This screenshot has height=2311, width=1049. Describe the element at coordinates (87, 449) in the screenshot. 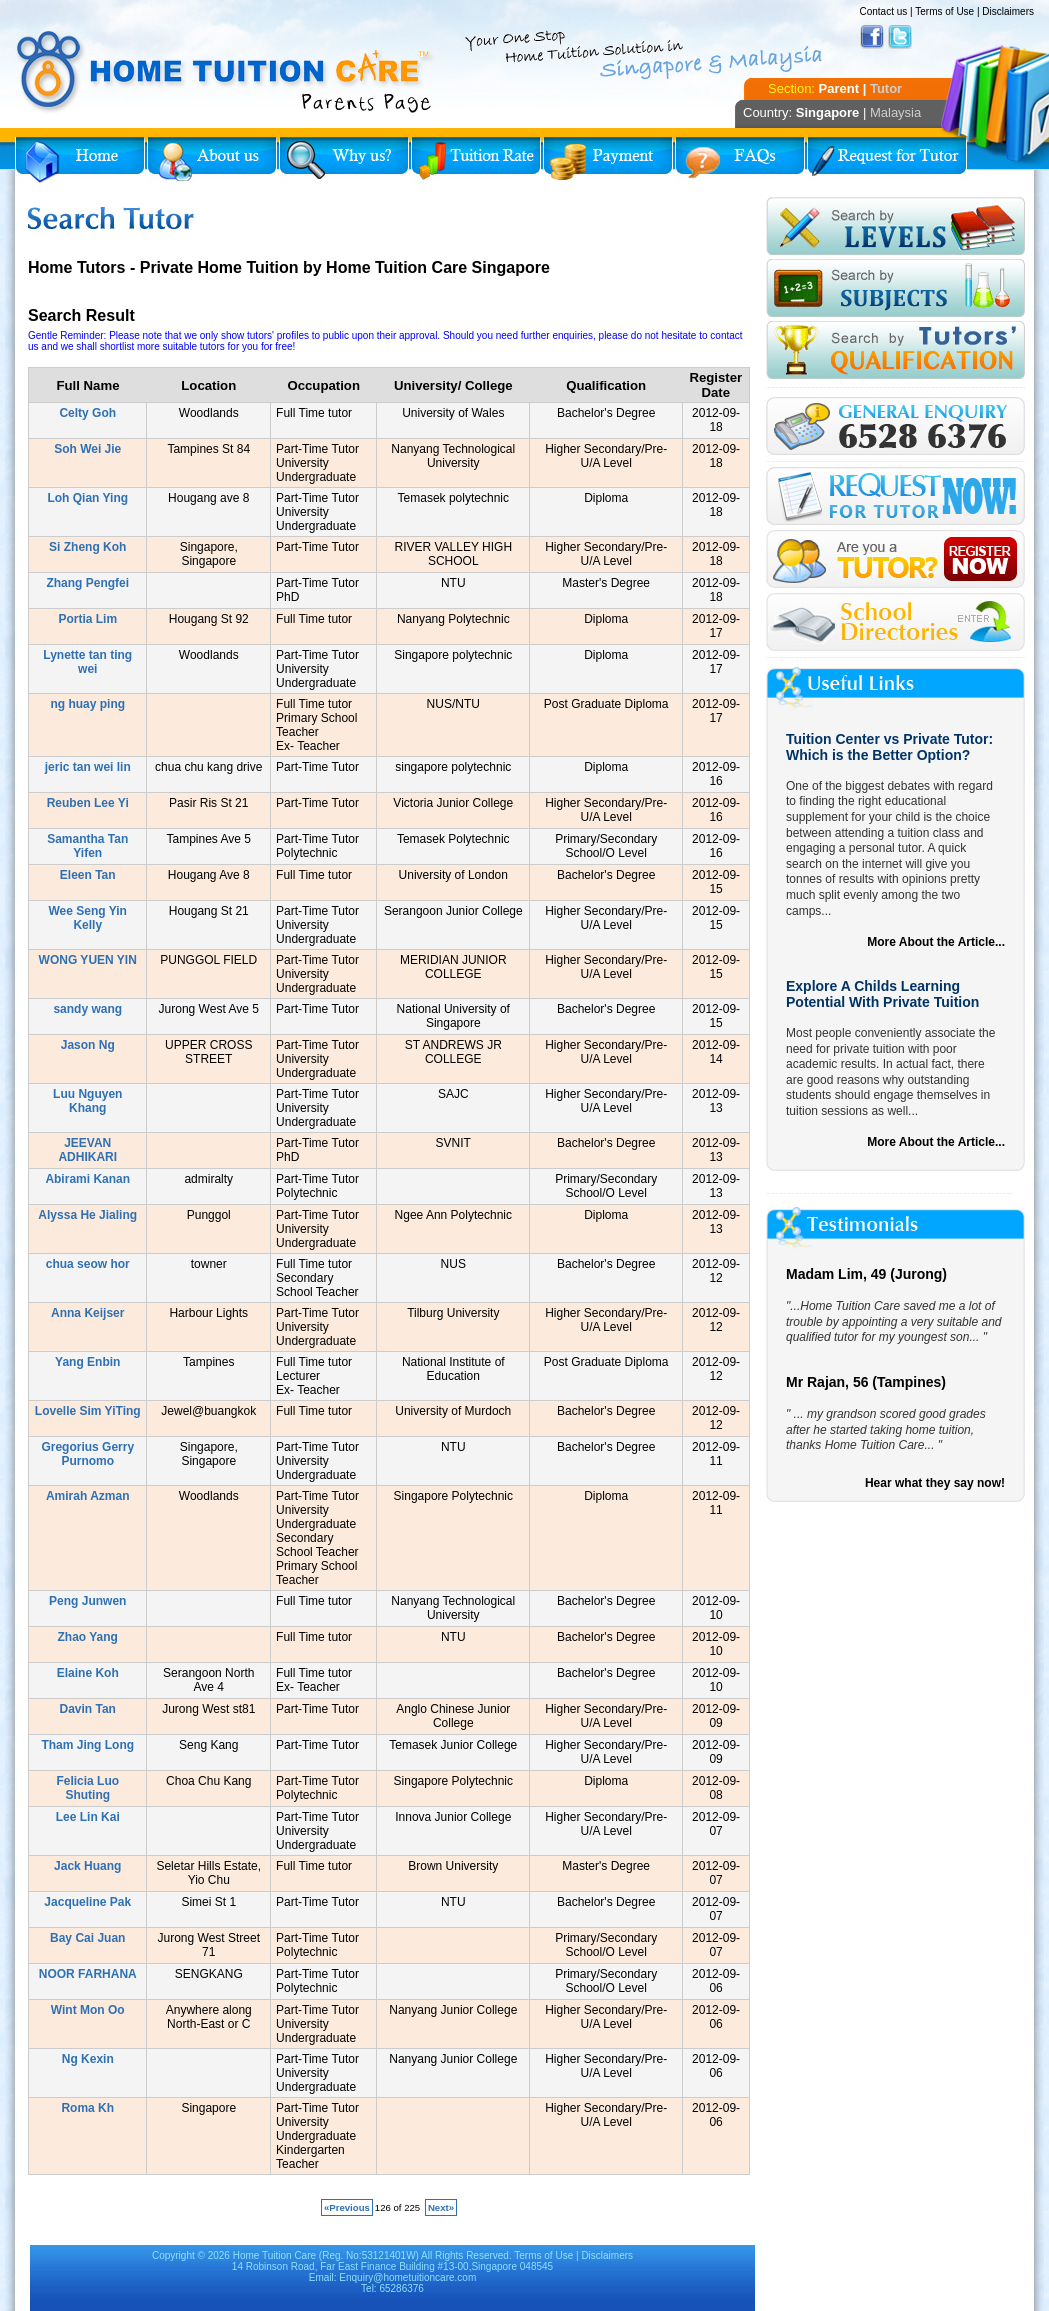

I see `Soh Wei Jie` at that location.